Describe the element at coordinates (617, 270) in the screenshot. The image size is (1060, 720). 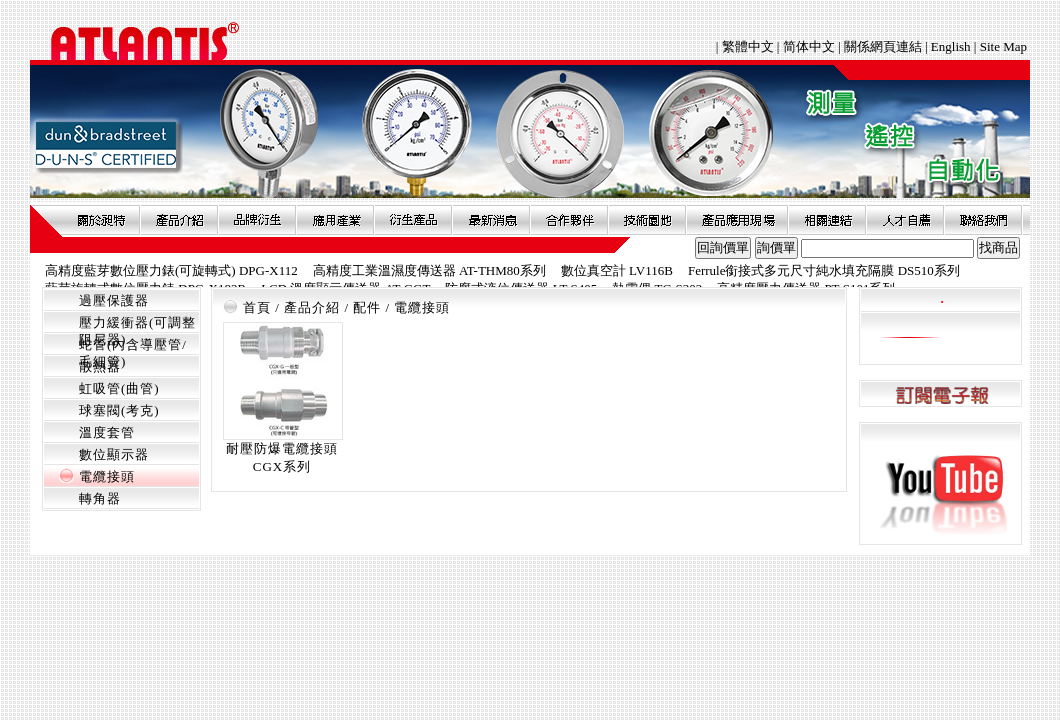
I see `數位真空計 LV116B` at that location.